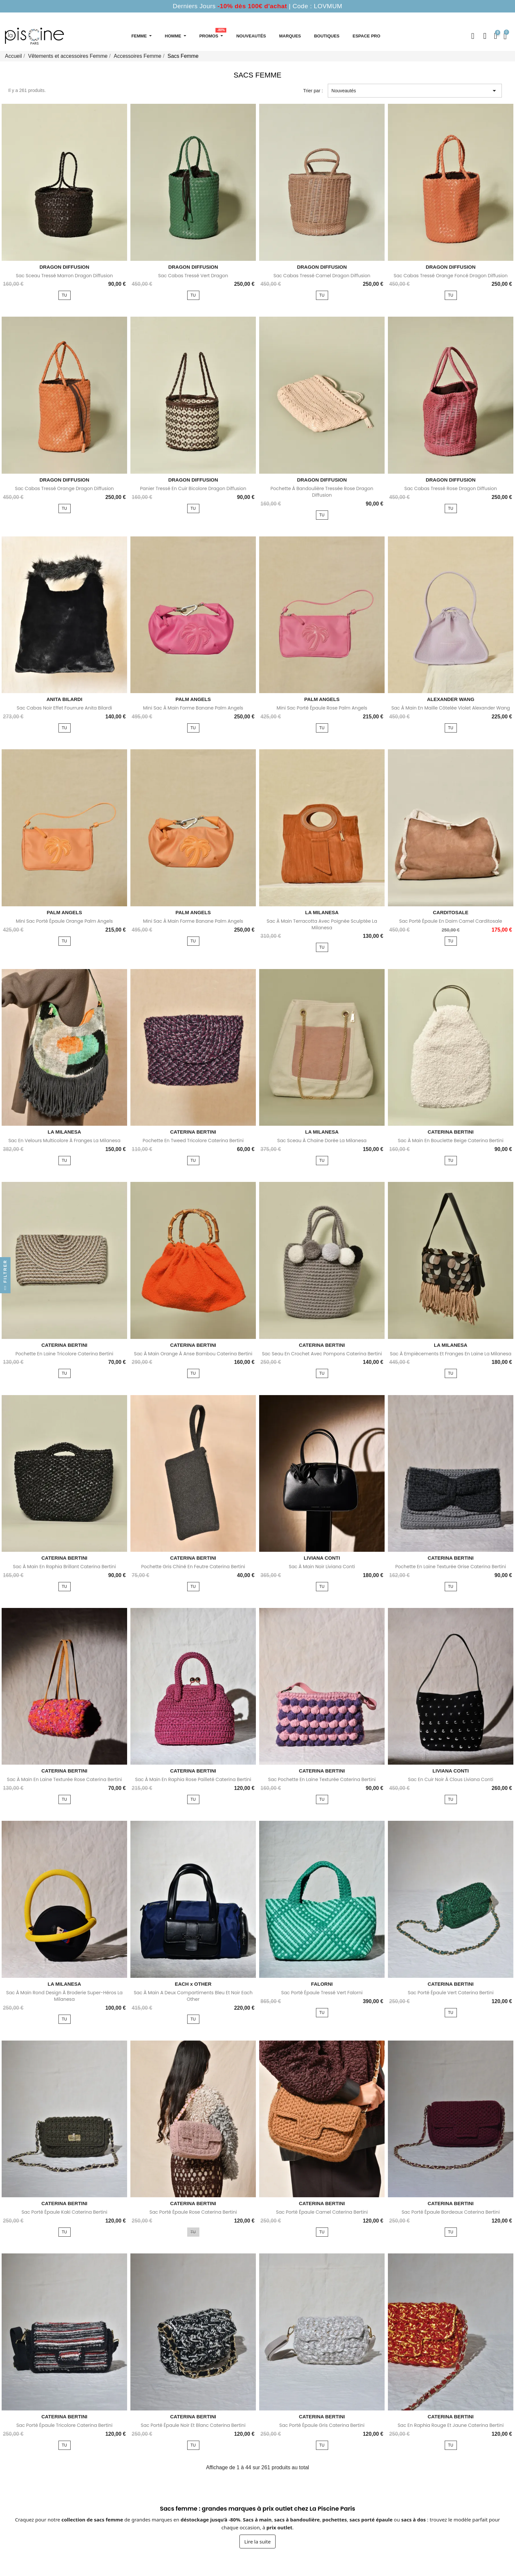  I want to click on Sac à main en maille côtelée violet Alexander Wang, so click(450, 708).